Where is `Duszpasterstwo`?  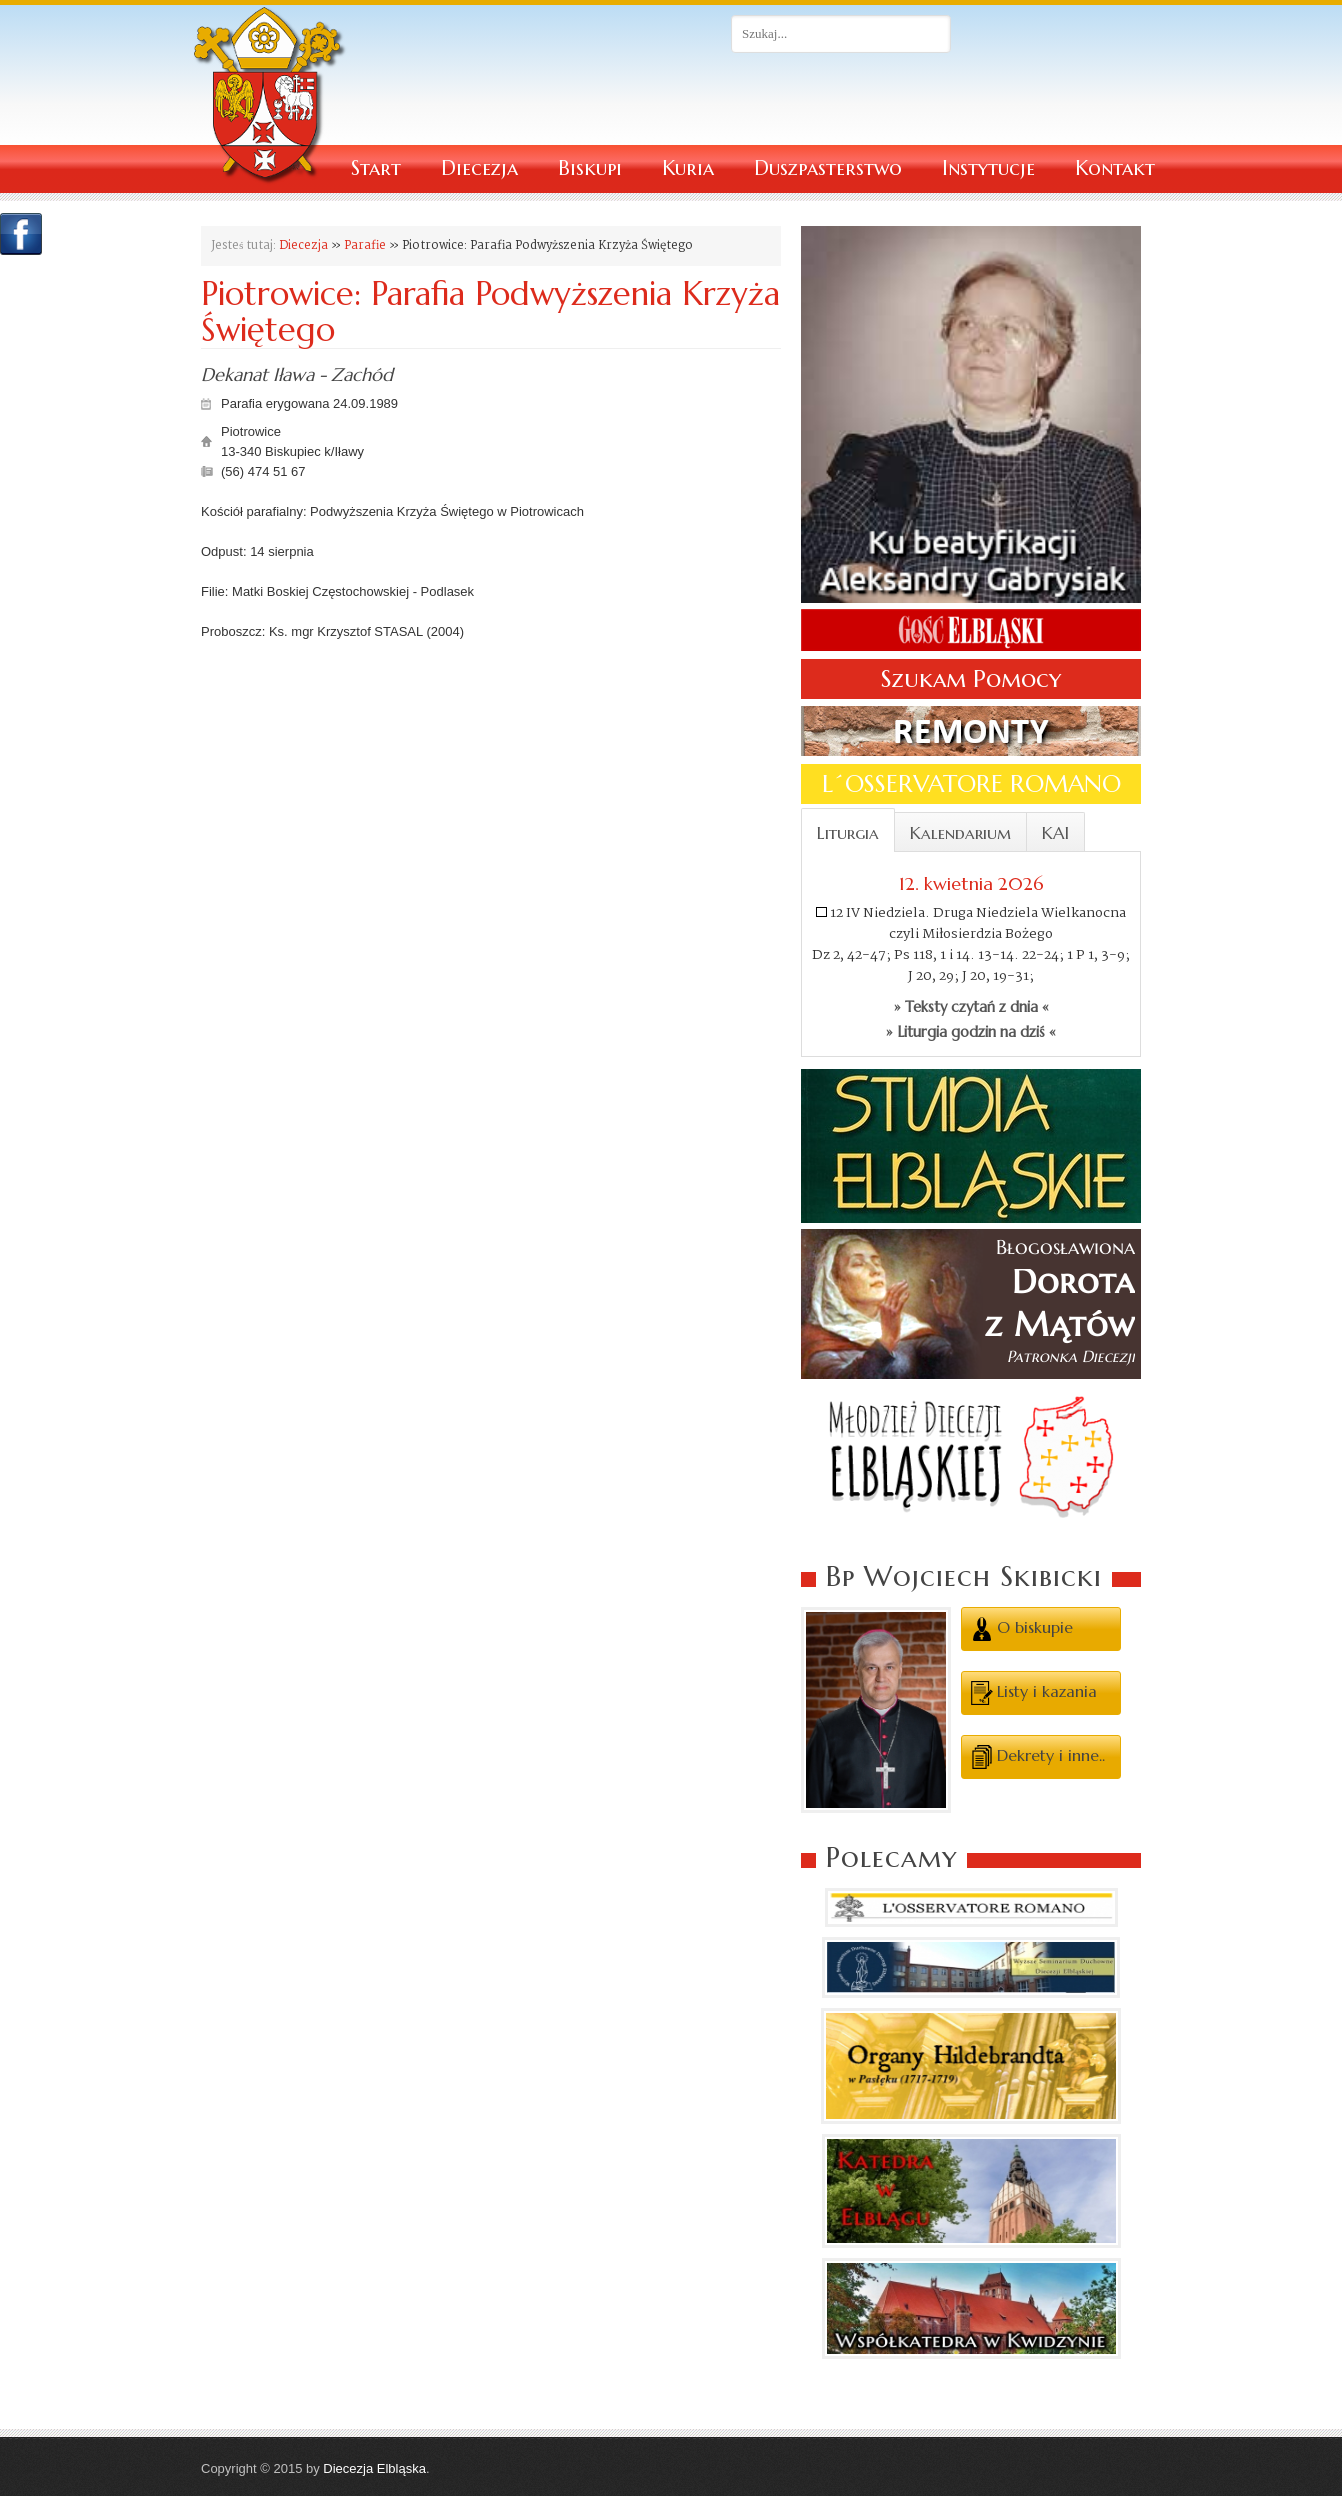 Duszpasterstwo is located at coordinates (828, 168).